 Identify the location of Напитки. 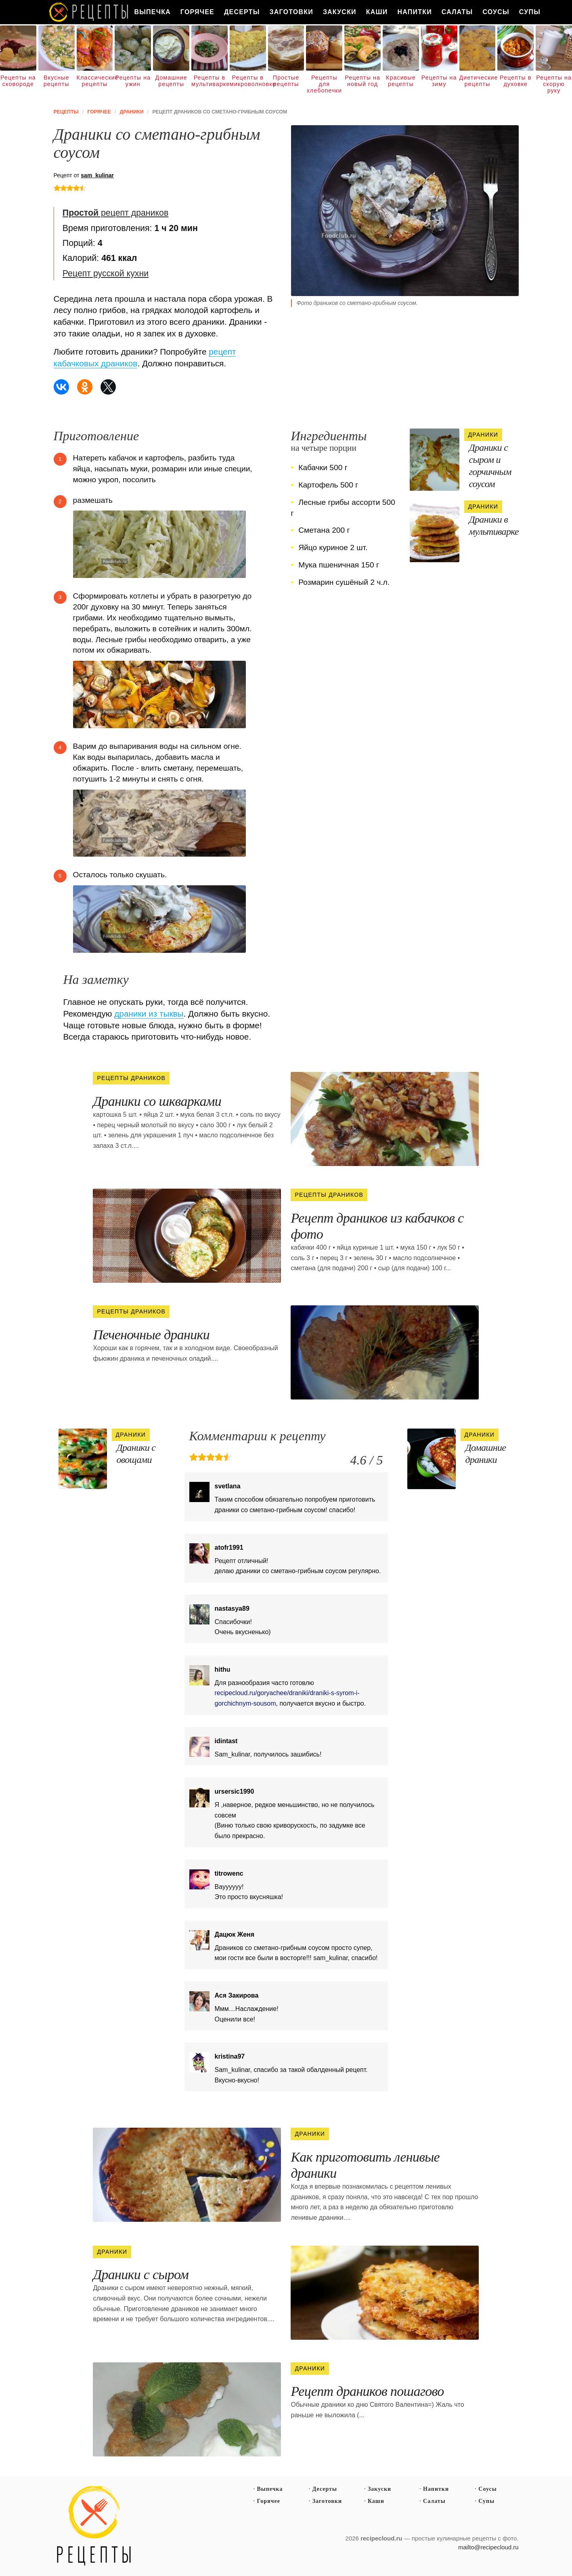
(415, 11).